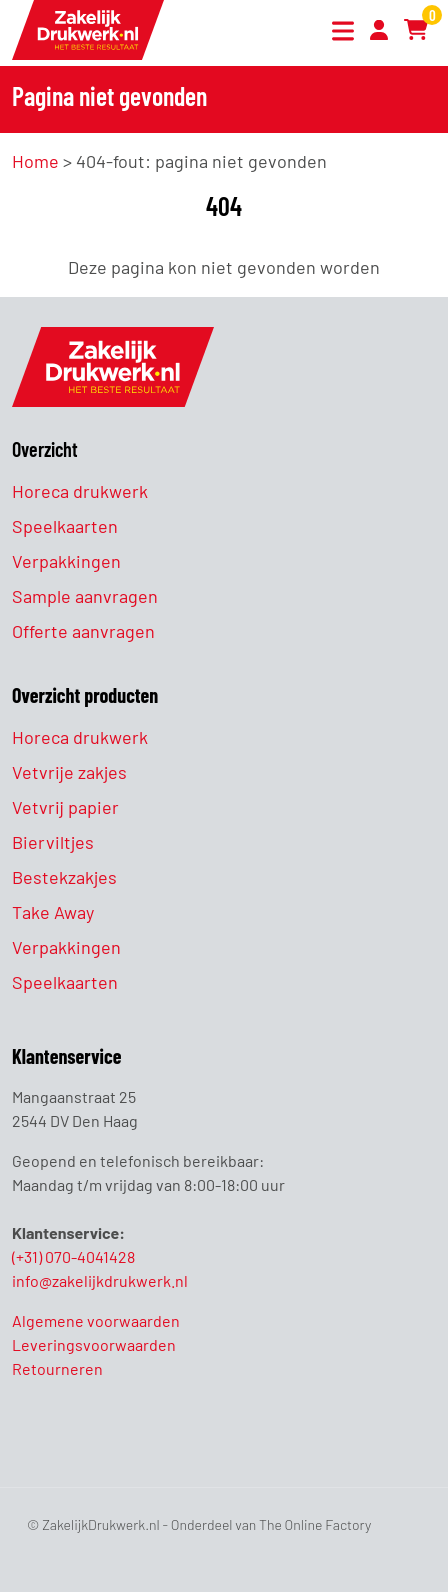  Describe the element at coordinates (100, 1280) in the screenshot. I see `info@zakelijkdrukwerk.nl` at that location.